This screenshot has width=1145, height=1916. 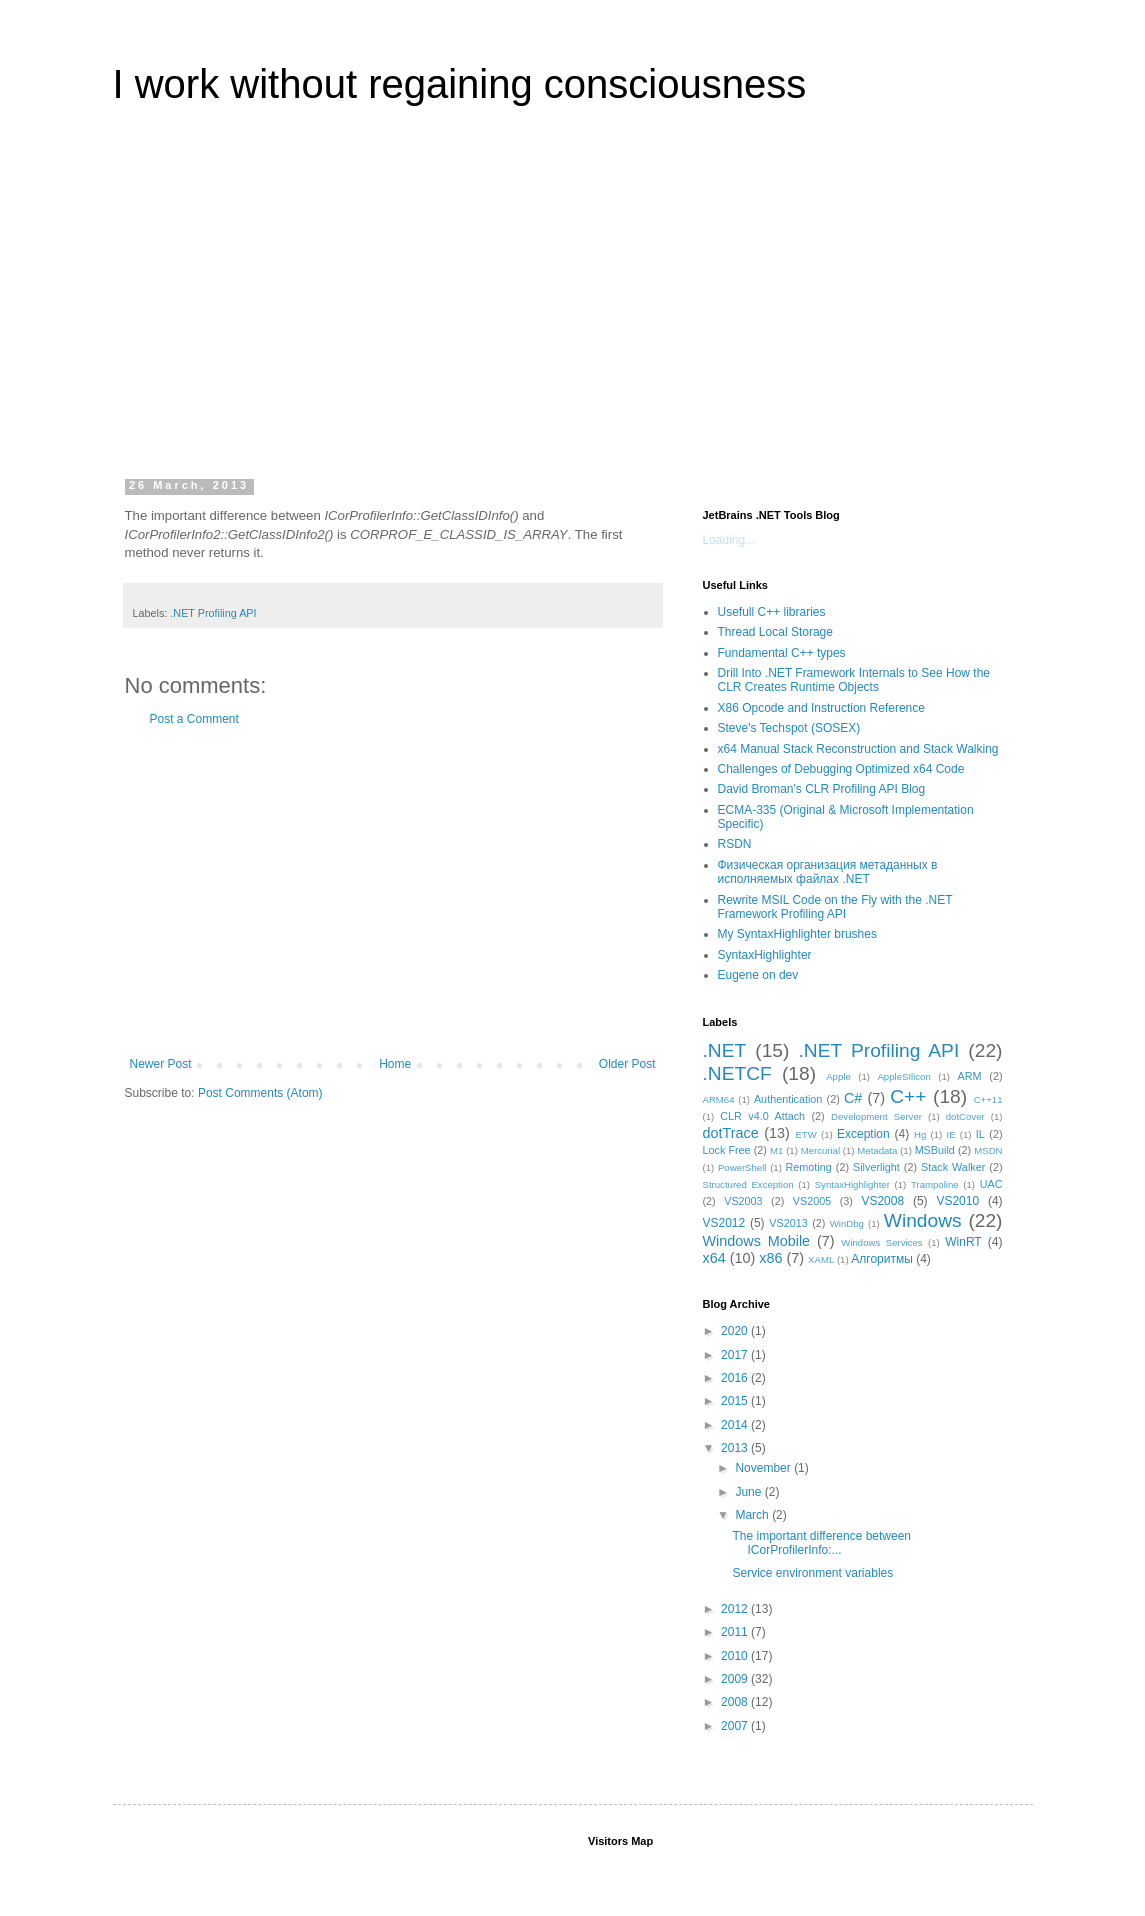 I want to click on dotTrace, so click(x=731, y=1133).